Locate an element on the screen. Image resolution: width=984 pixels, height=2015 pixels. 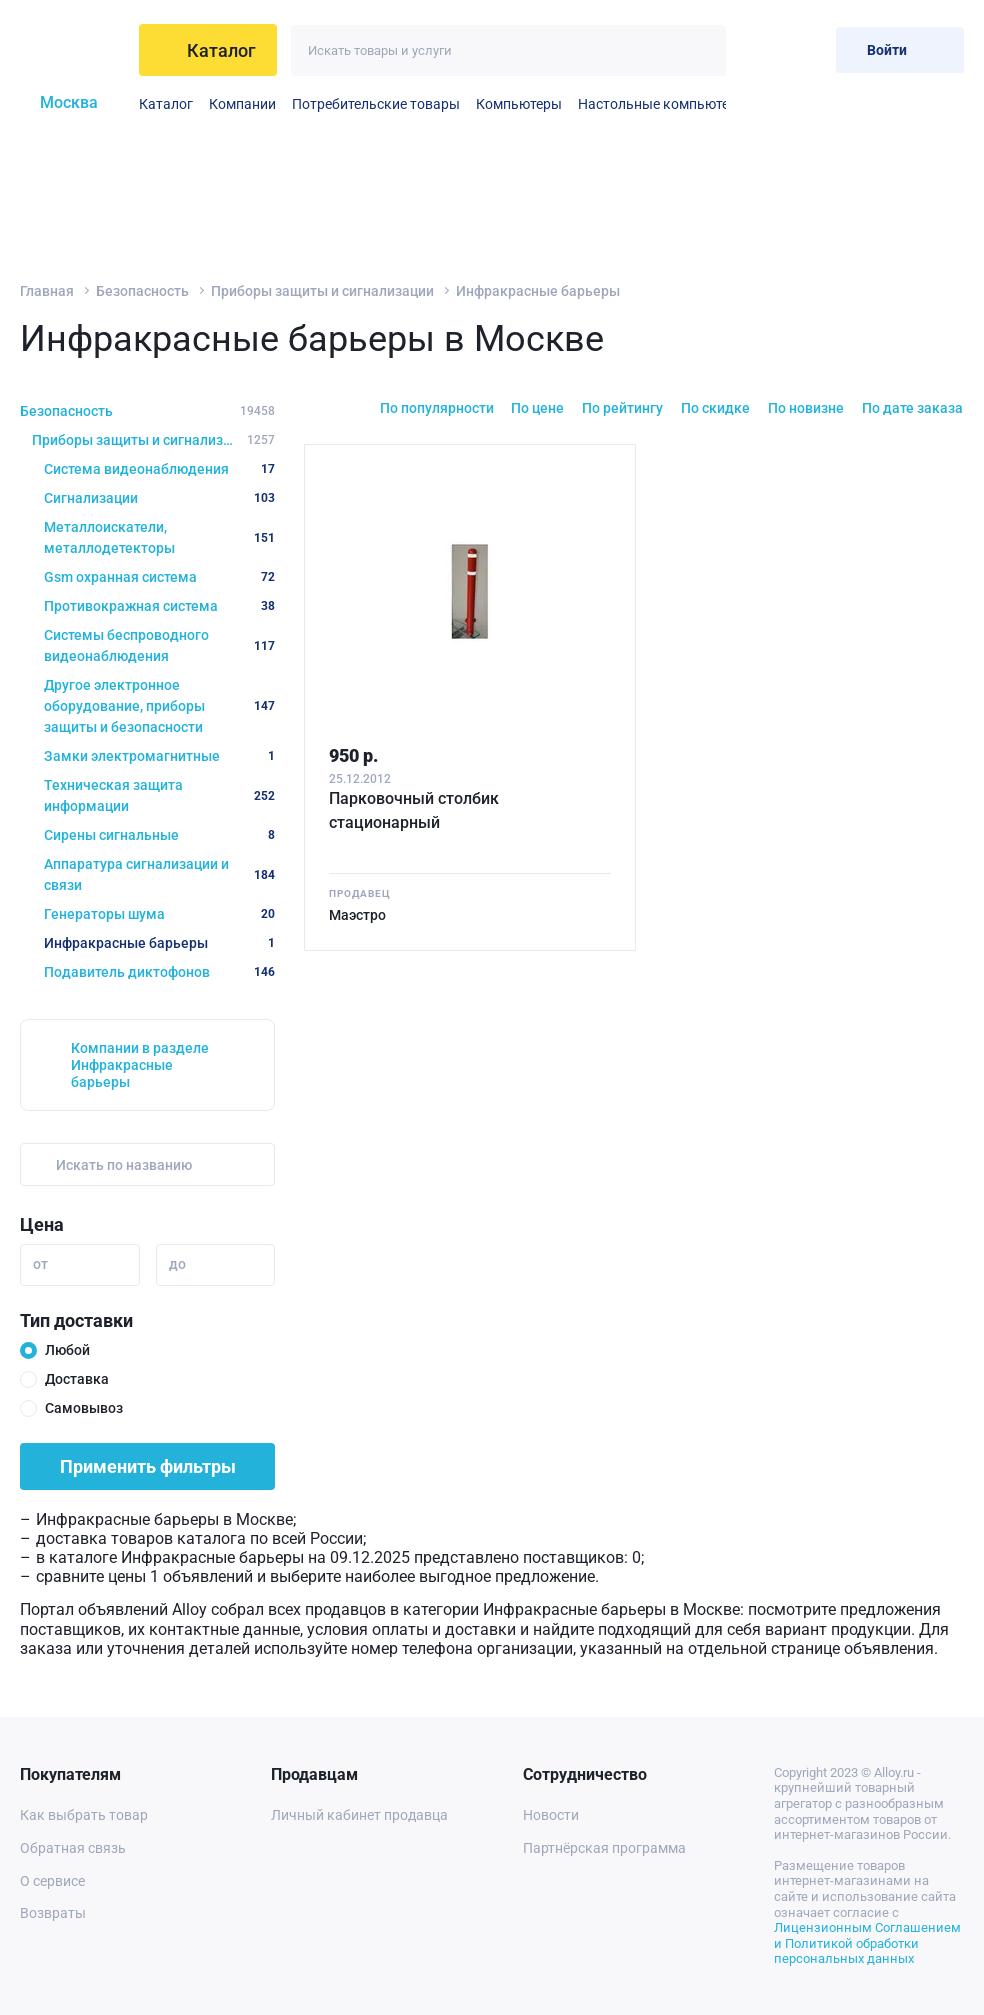
Металлоискатели, металлодетекторы is located at coordinates (159, 537).